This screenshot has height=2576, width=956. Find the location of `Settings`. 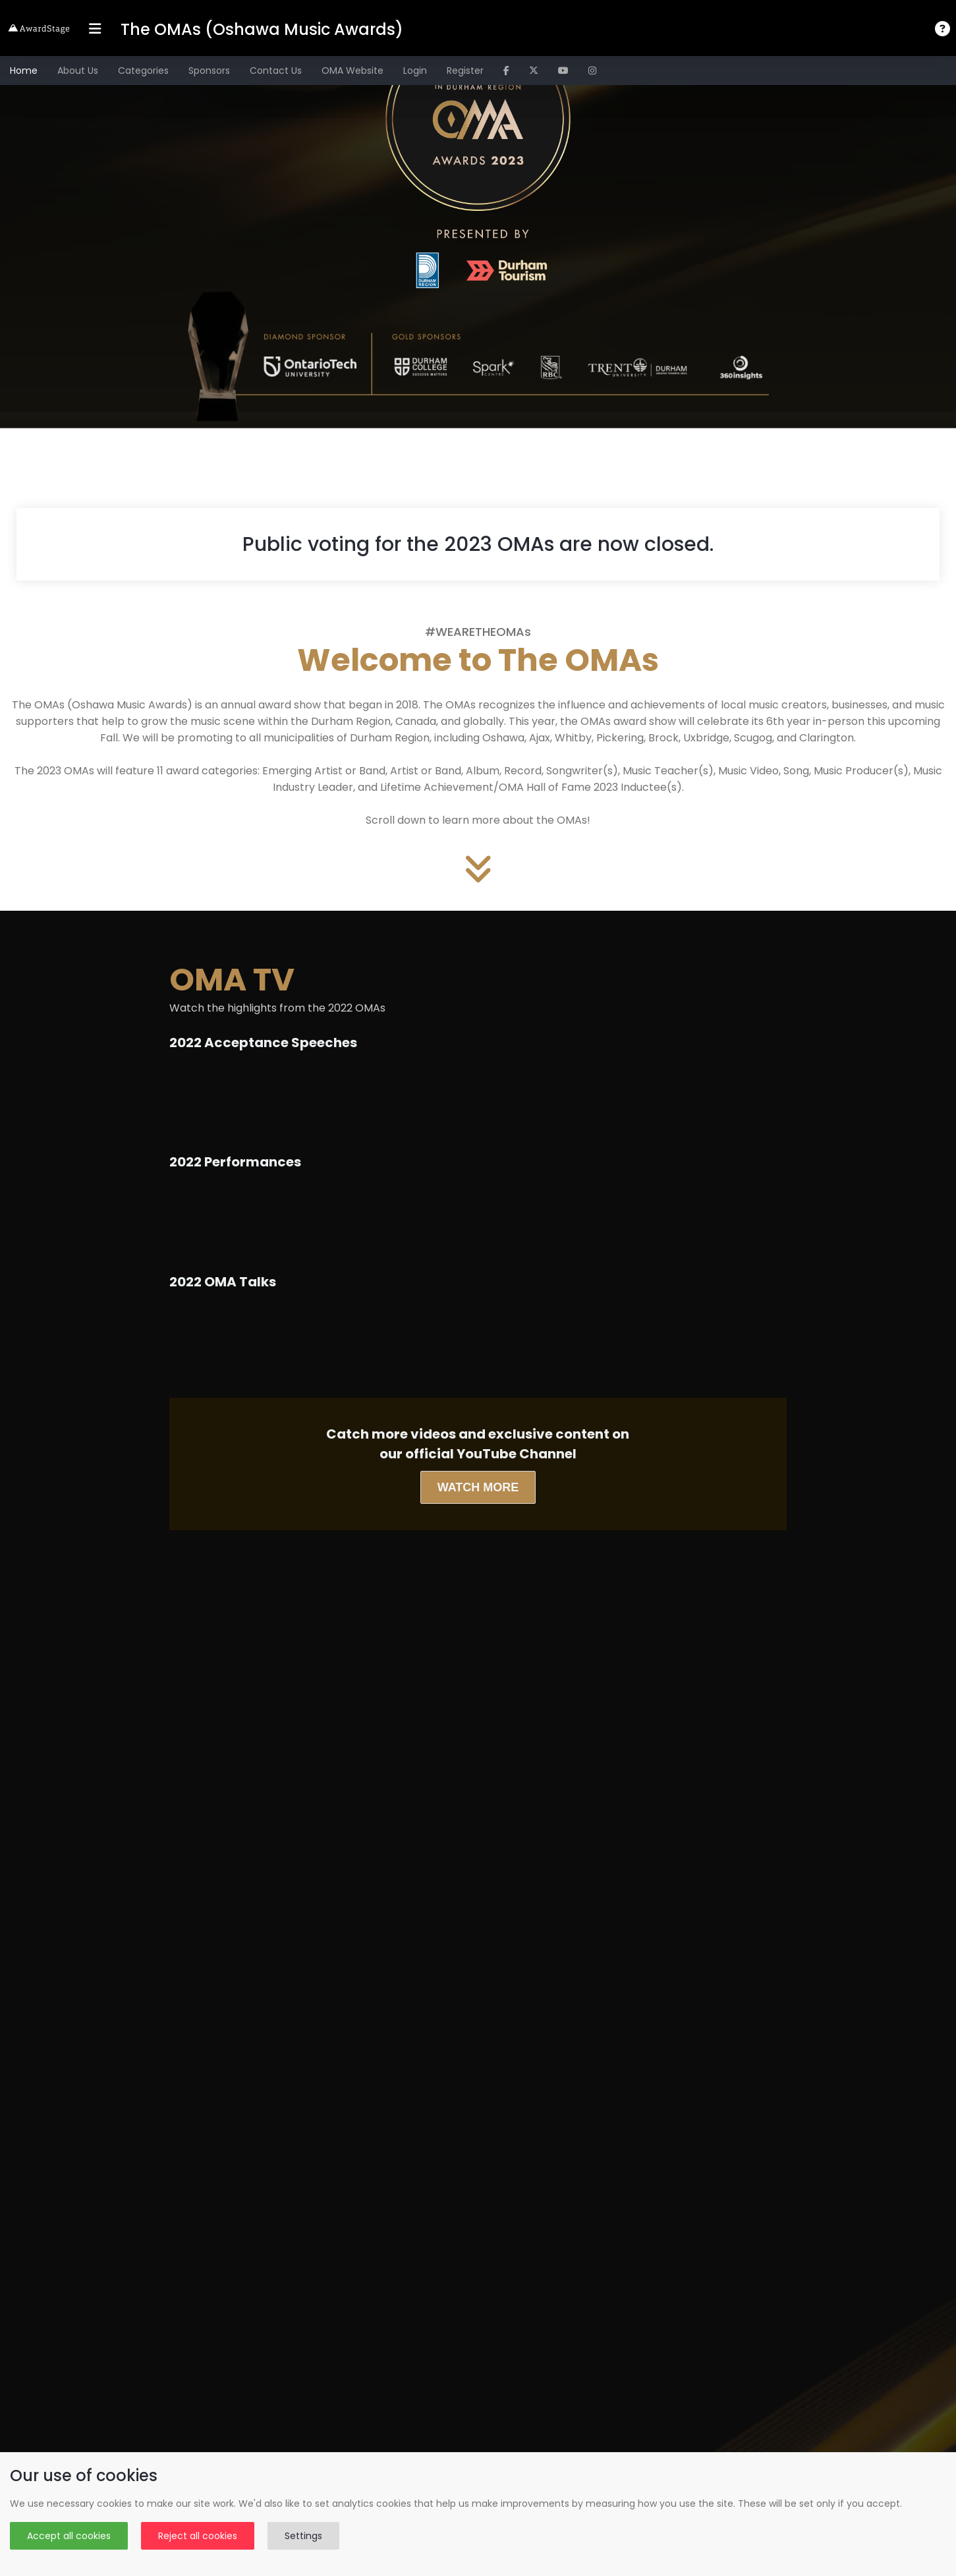

Settings is located at coordinates (303, 2535).